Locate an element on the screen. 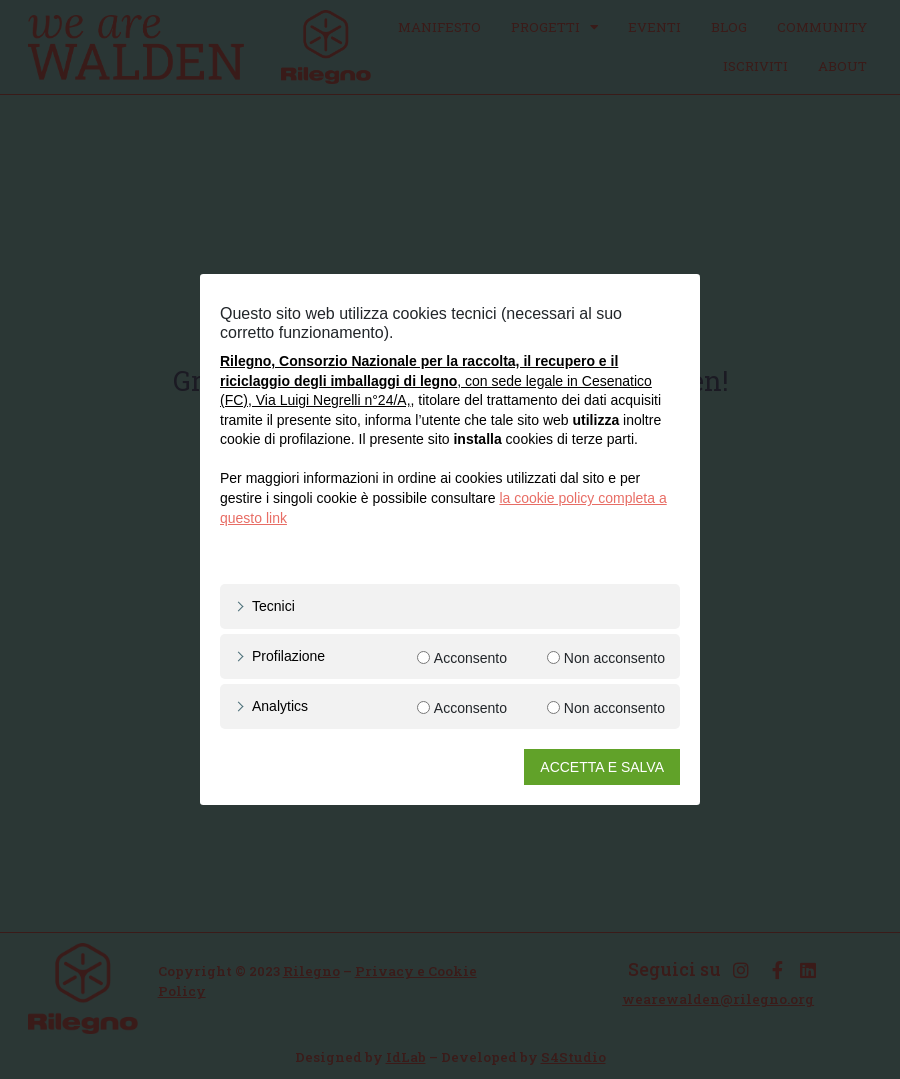 Image resolution: width=900 pixels, height=1079 pixels. Acconsento is located at coordinates (470, 658).